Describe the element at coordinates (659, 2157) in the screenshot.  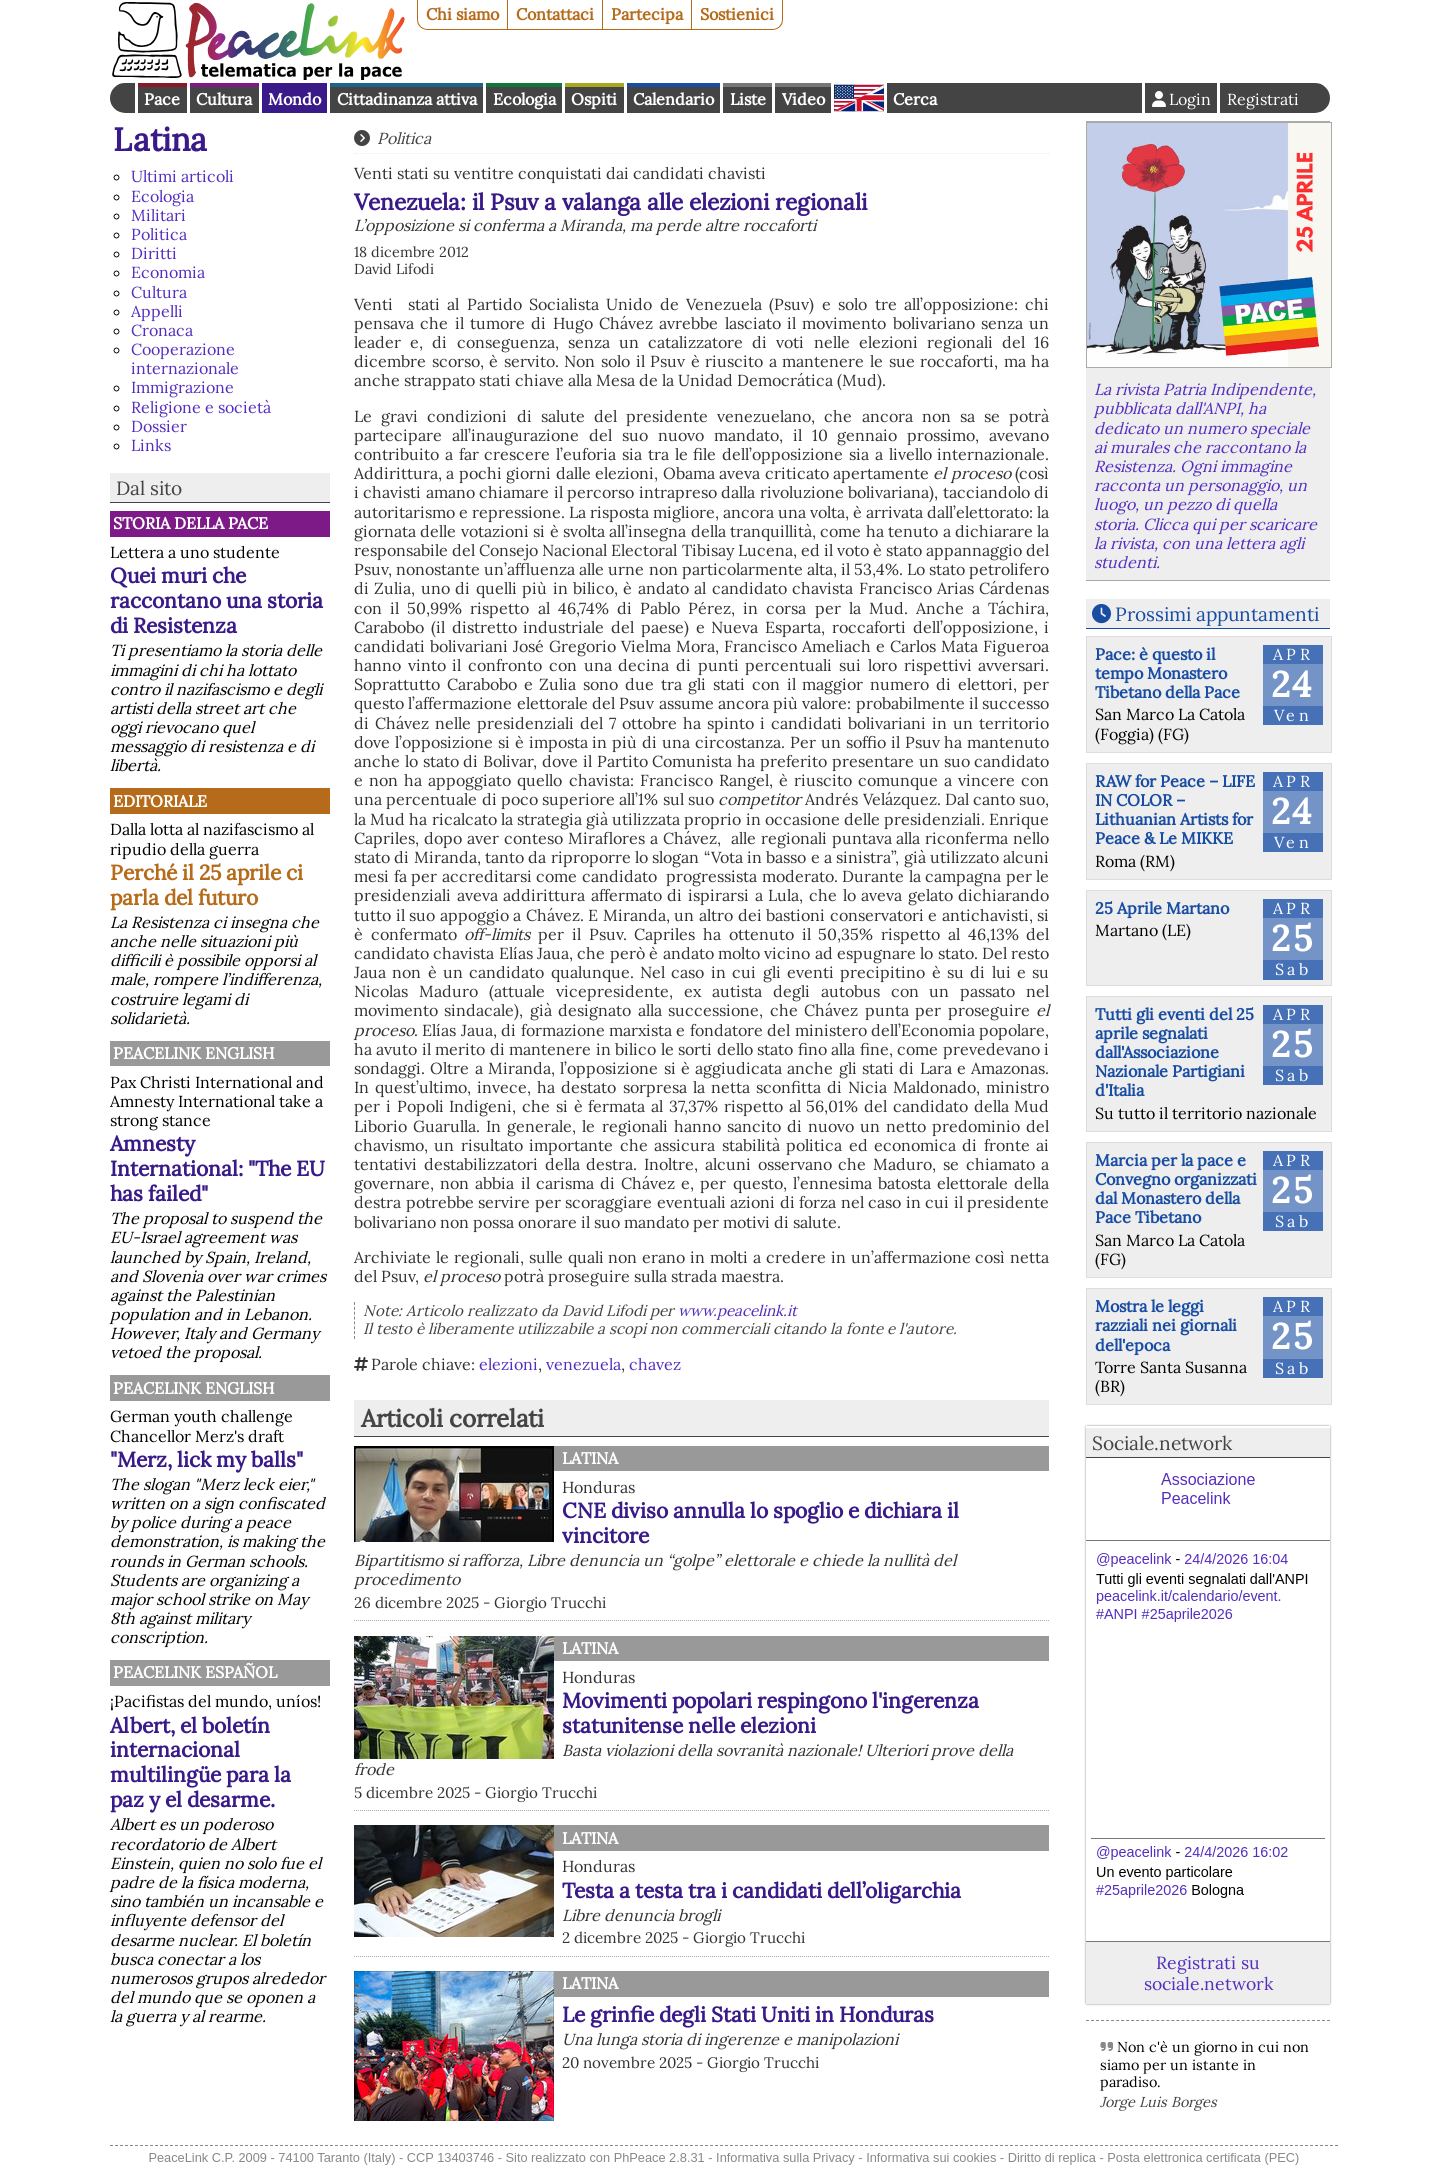
I see `PhPeace 2.8.31` at that location.